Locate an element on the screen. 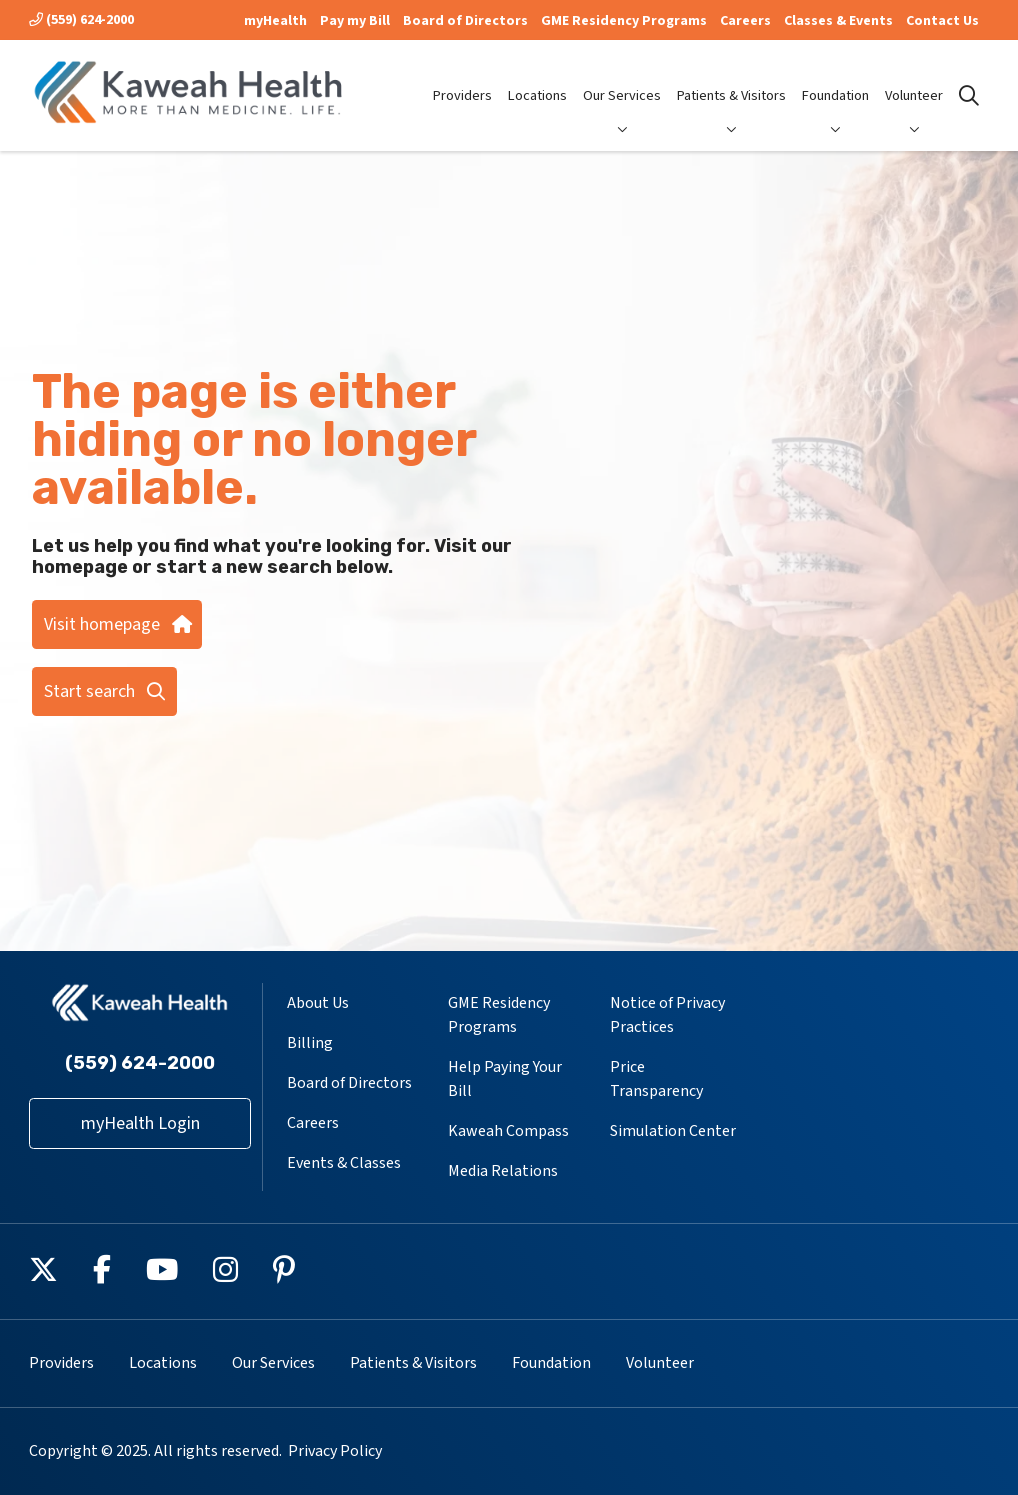 The image size is (1018, 1495). myHealth is located at coordinates (275, 21).